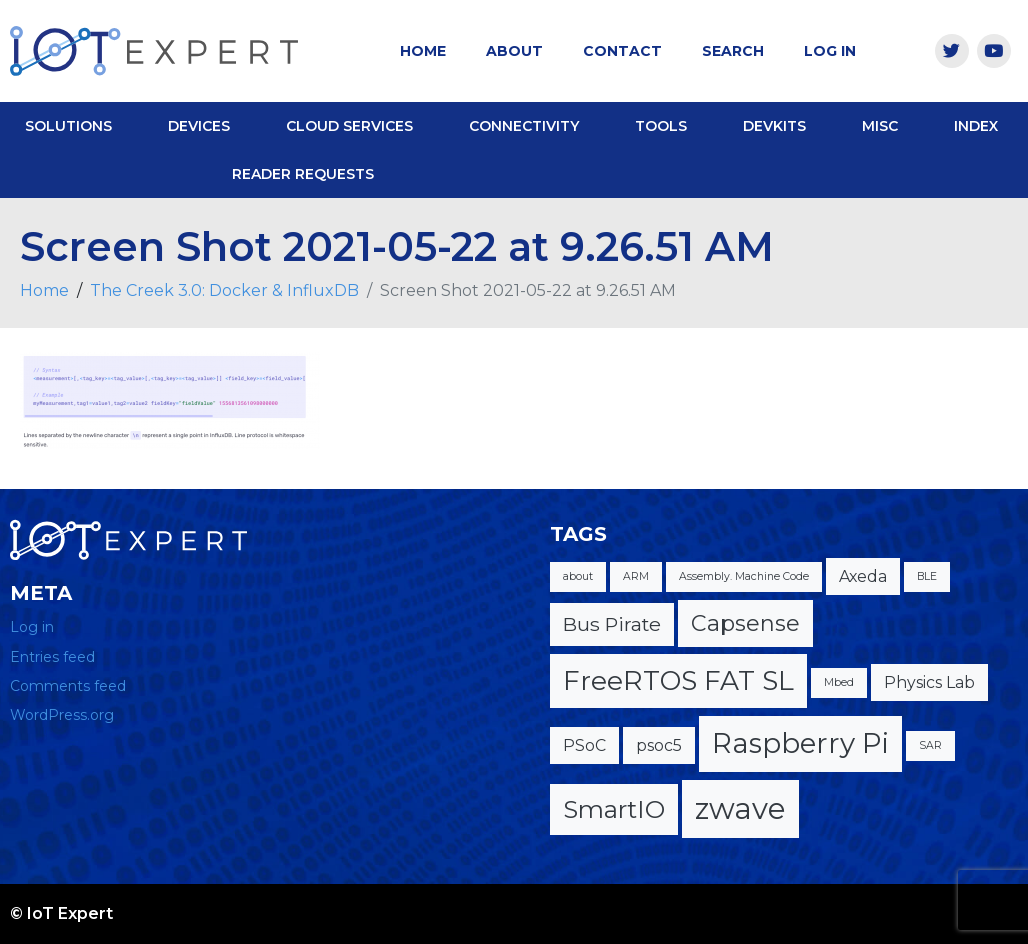  Describe the element at coordinates (199, 126) in the screenshot. I see `Devices` at that location.